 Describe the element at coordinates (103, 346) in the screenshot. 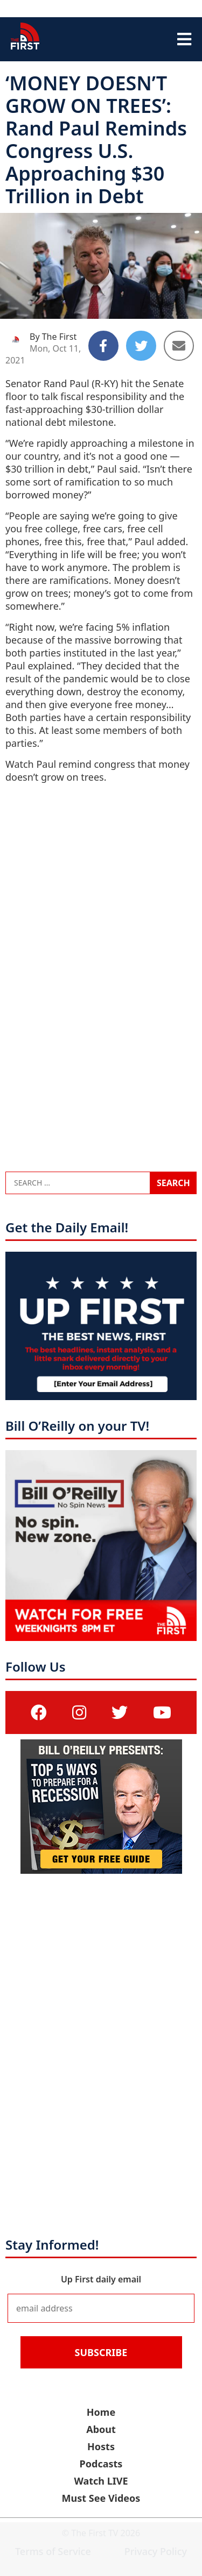

I see `[Share to Facebook]` at that location.